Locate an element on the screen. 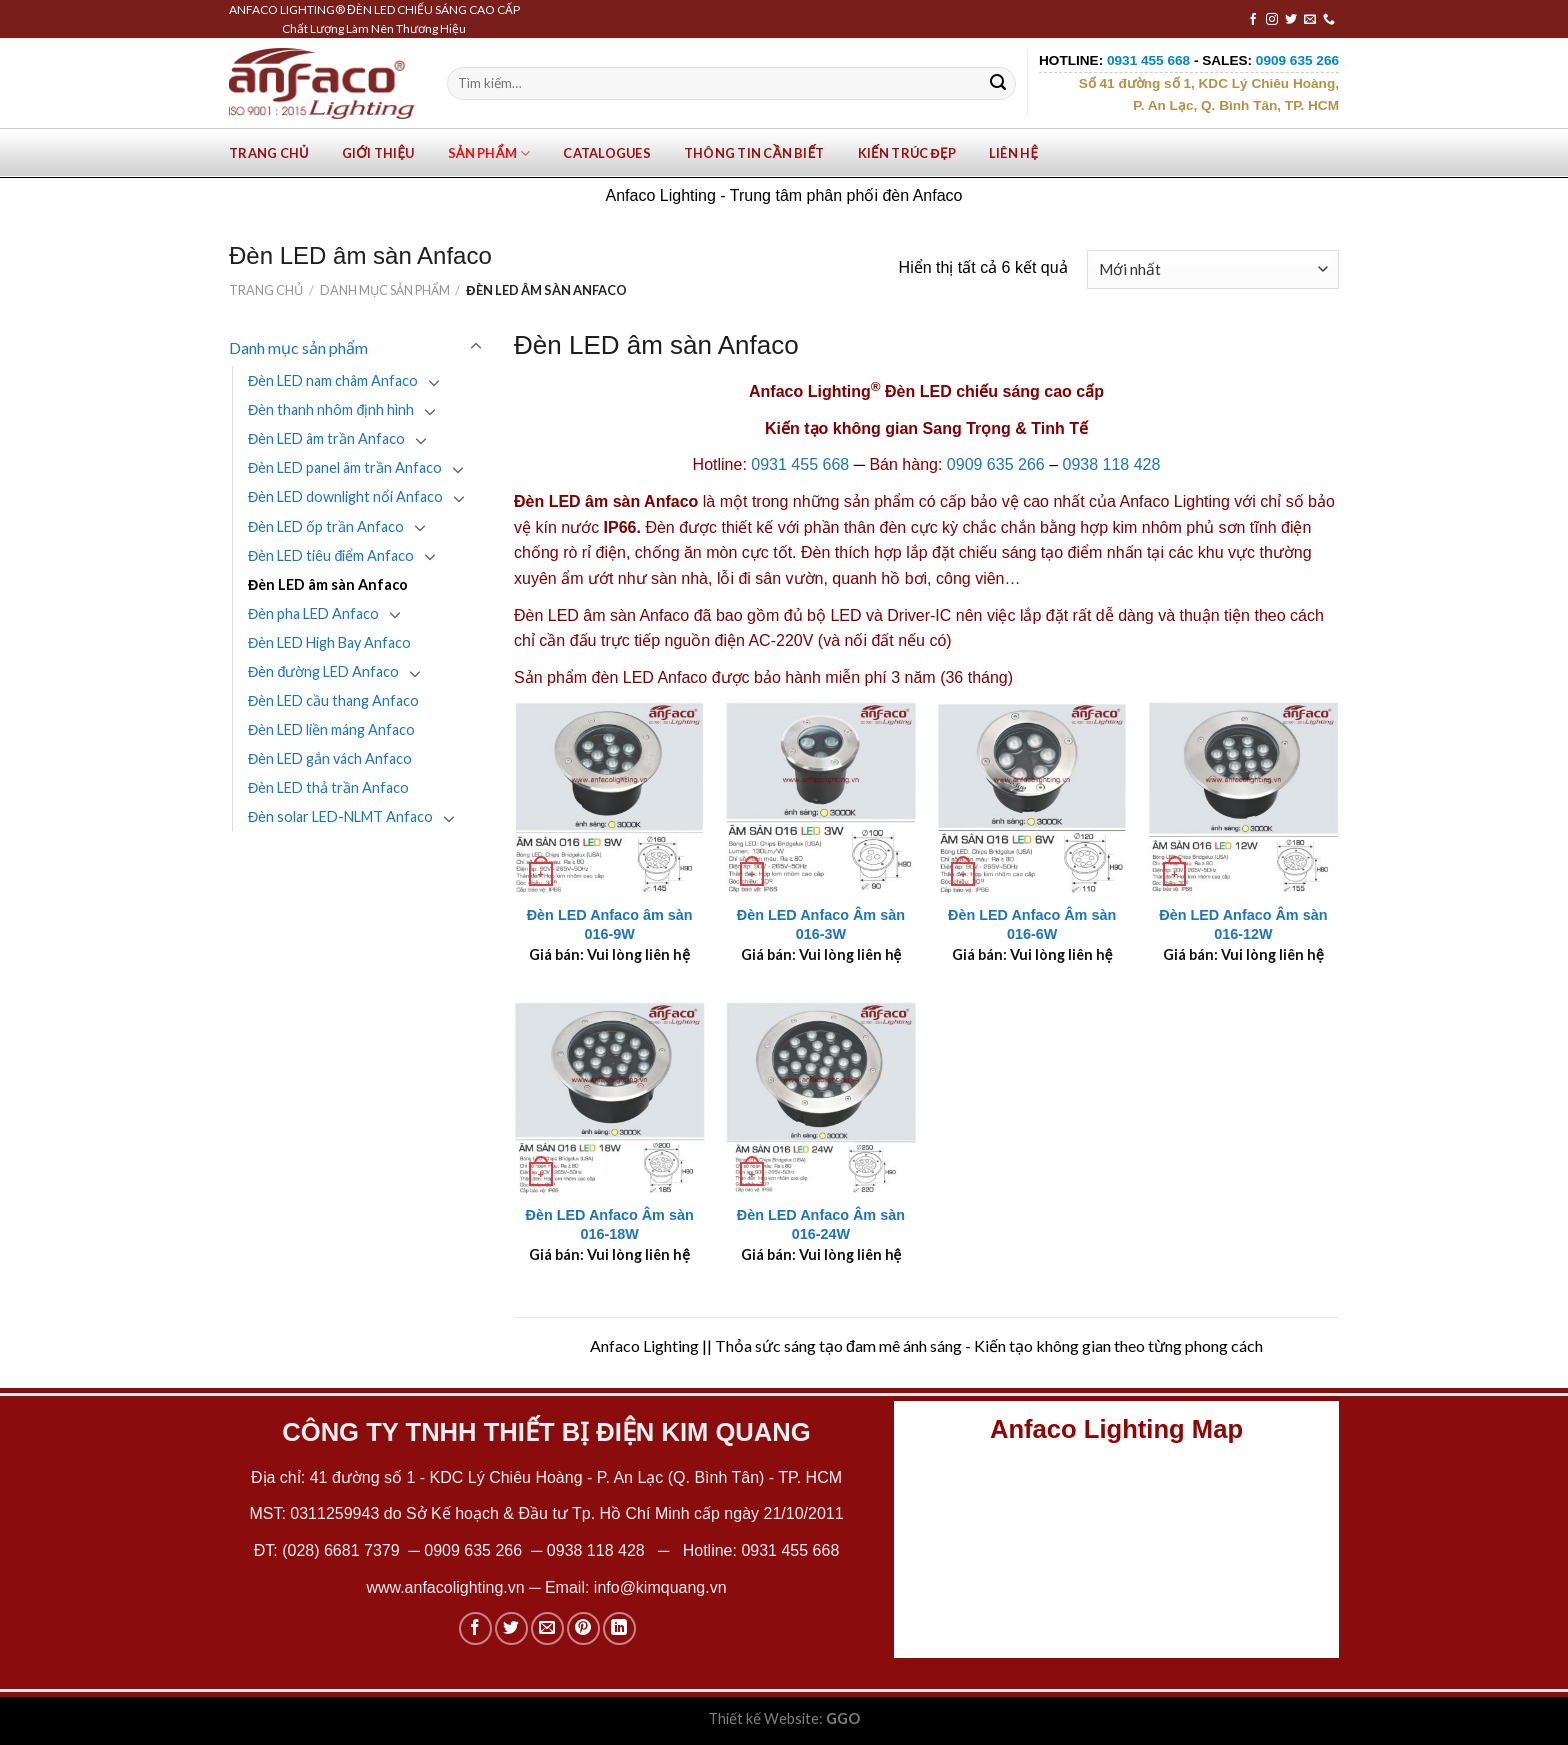  www.anfacolighting.vn is located at coordinates (445, 1587).